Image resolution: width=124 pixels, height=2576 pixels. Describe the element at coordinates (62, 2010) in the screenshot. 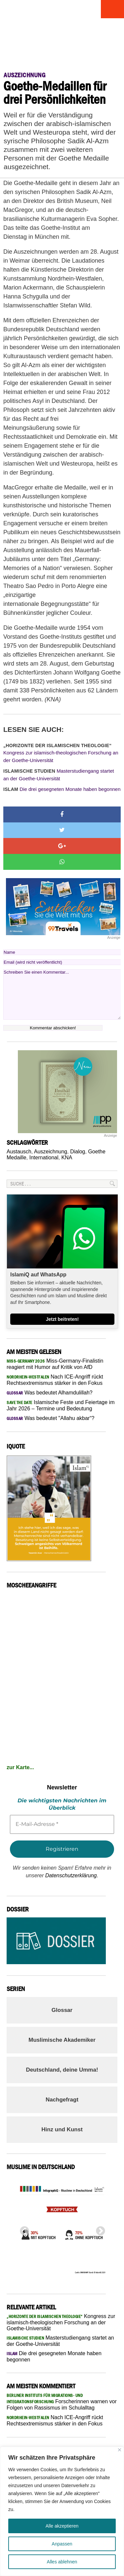

I see `Glossar` at that location.